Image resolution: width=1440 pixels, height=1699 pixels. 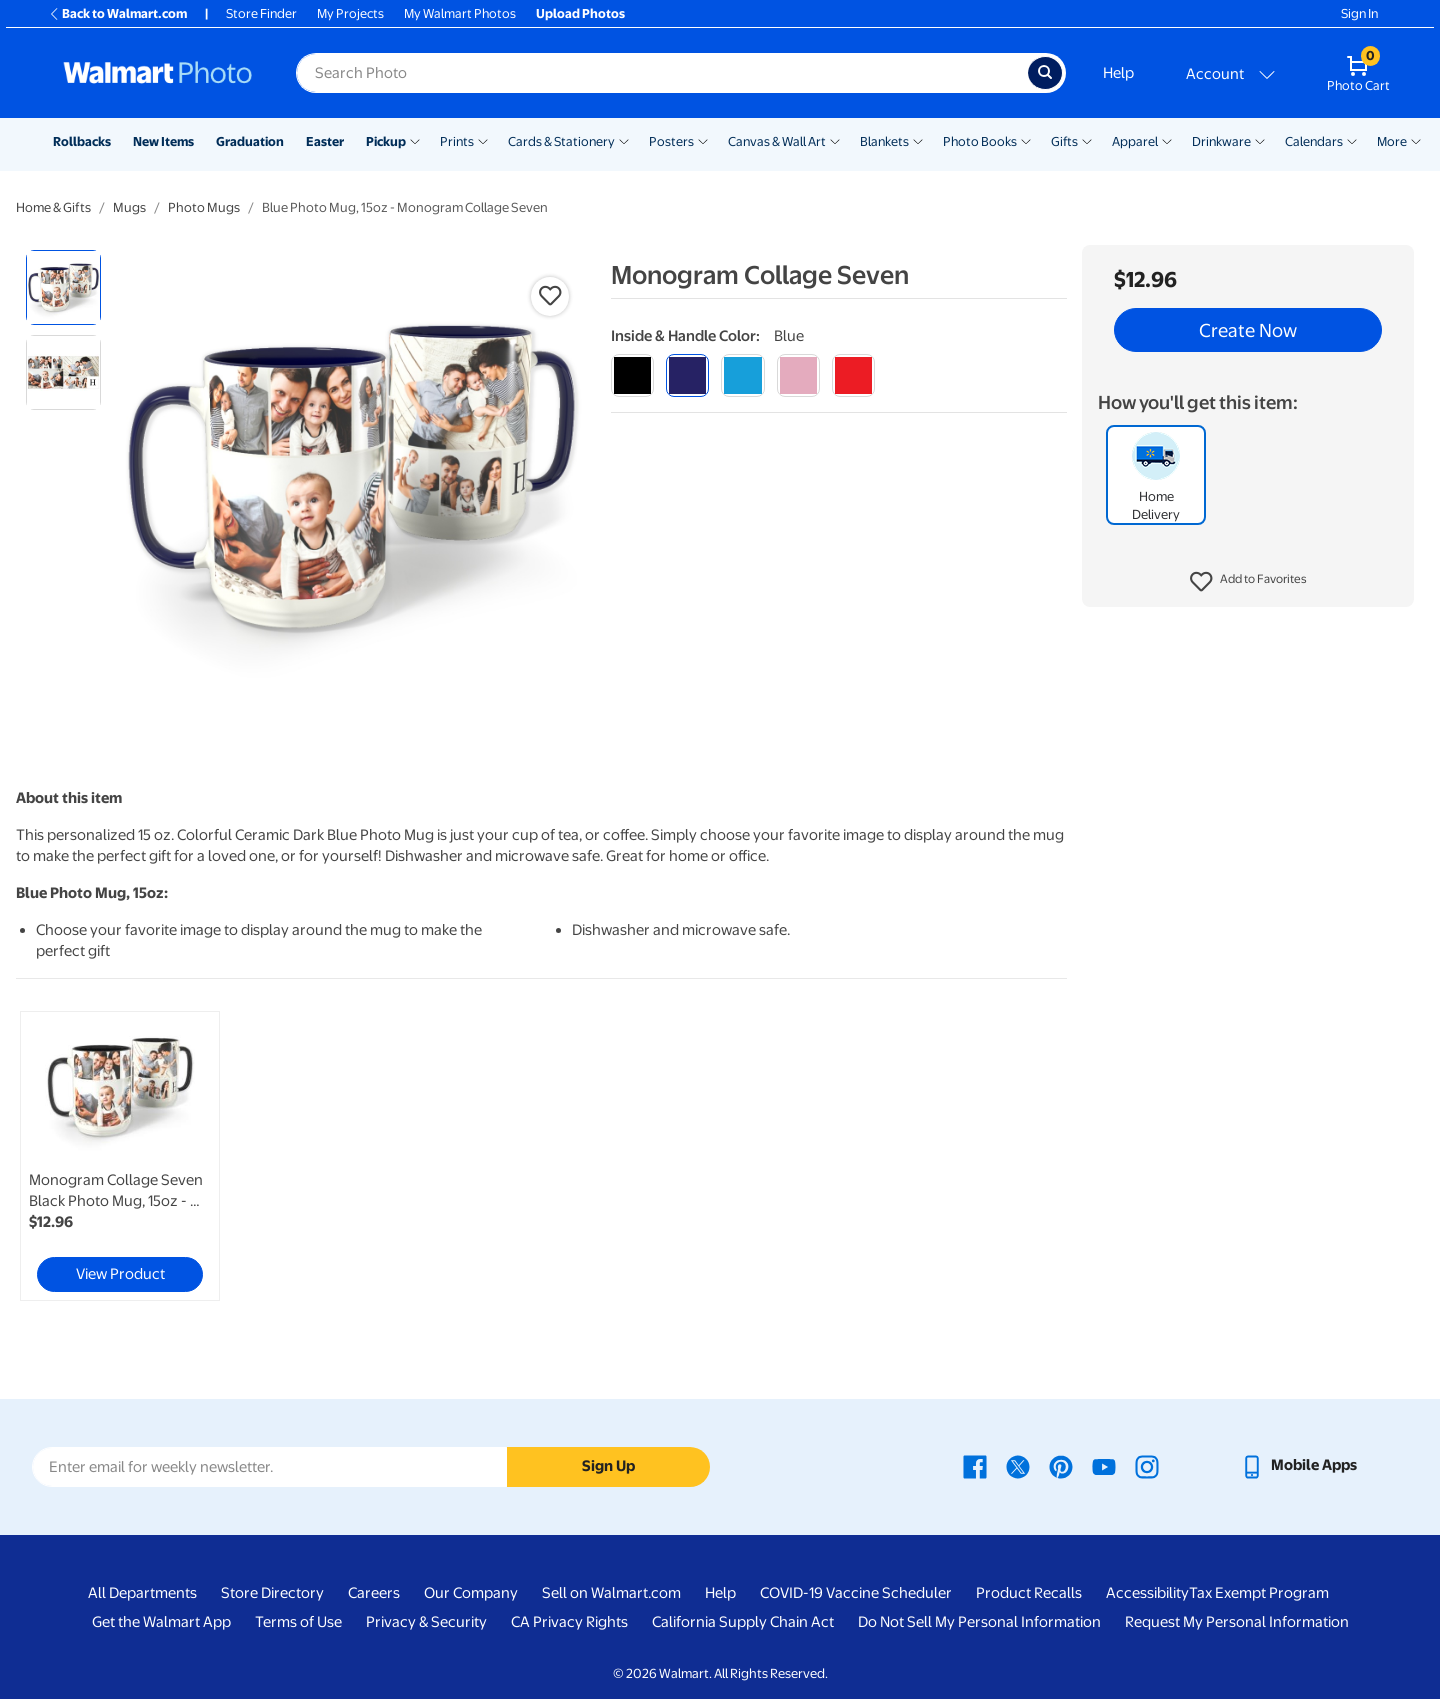 What do you see at coordinates (82, 141) in the screenshot?
I see `Rollbacks` at bounding box center [82, 141].